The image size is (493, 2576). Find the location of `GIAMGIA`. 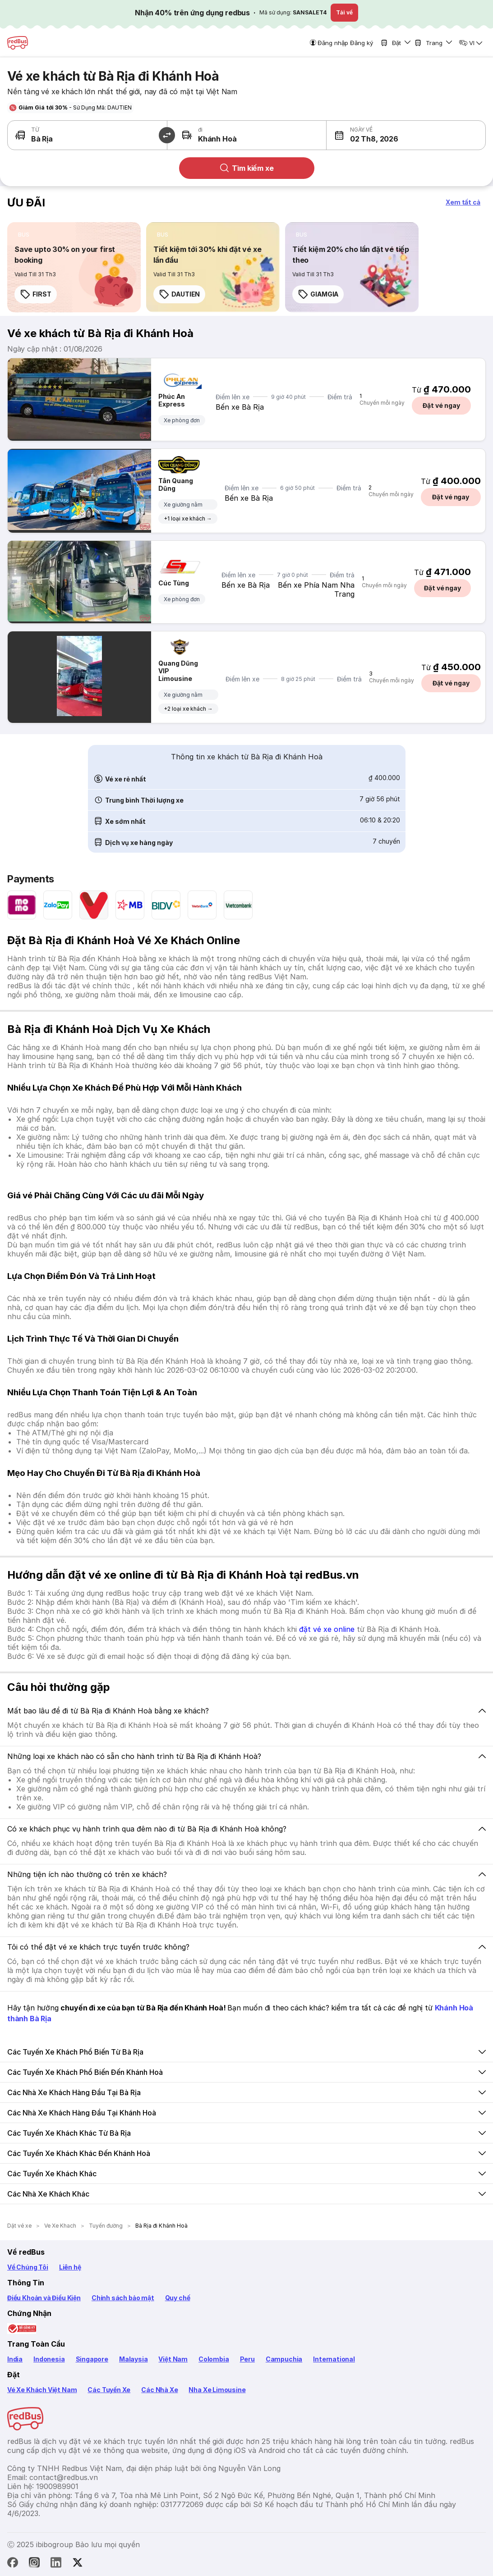

GIAMGIA is located at coordinates (318, 294).